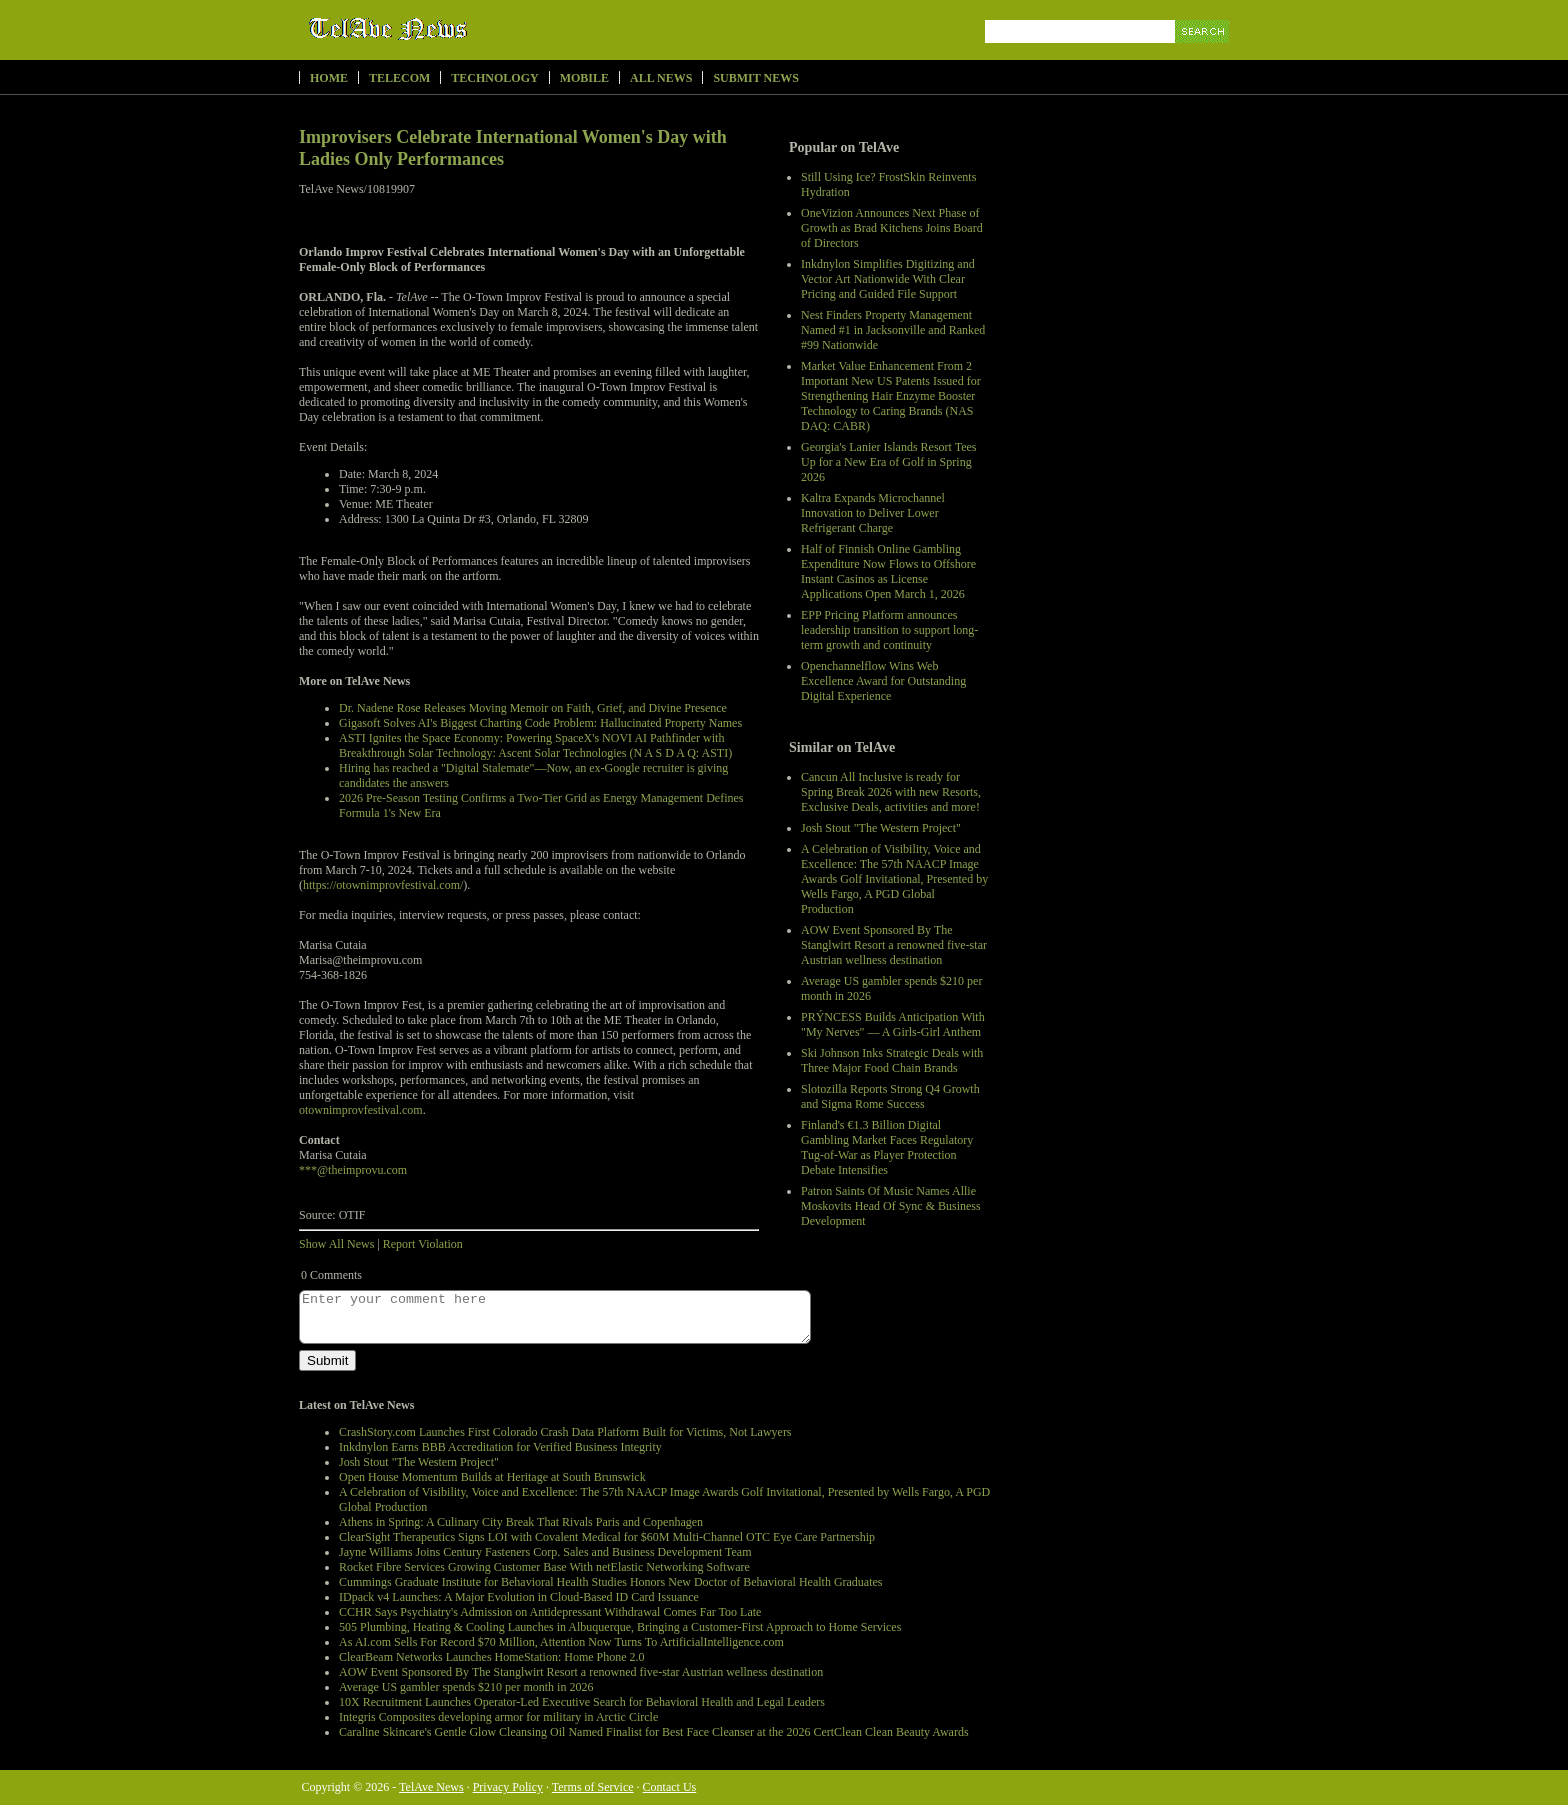  What do you see at coordinates (894, 945) in the screenshot?
I see `AOW Event Sponsored By The Stanglwirt Resort a renowned five-star Austrian wellness destination` at bounding box center [894, 945].